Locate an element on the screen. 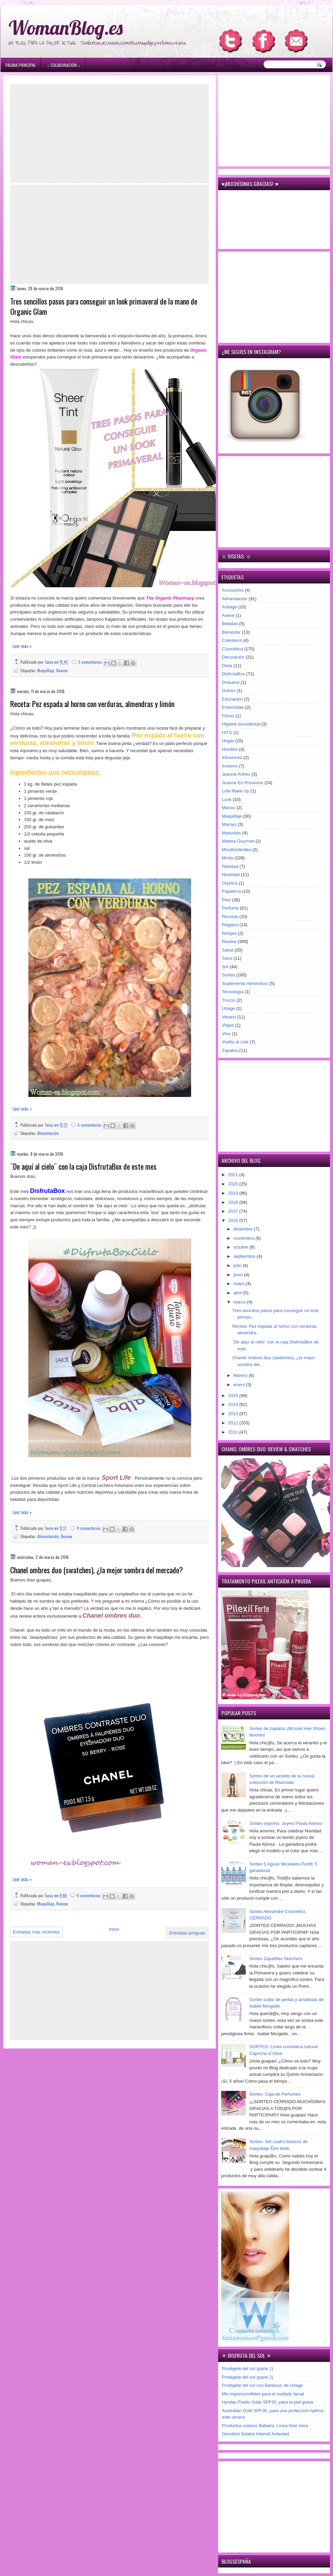 This screenshot has height=2576, width=333. DisfrutaBox is located at coordinates (233, 673).